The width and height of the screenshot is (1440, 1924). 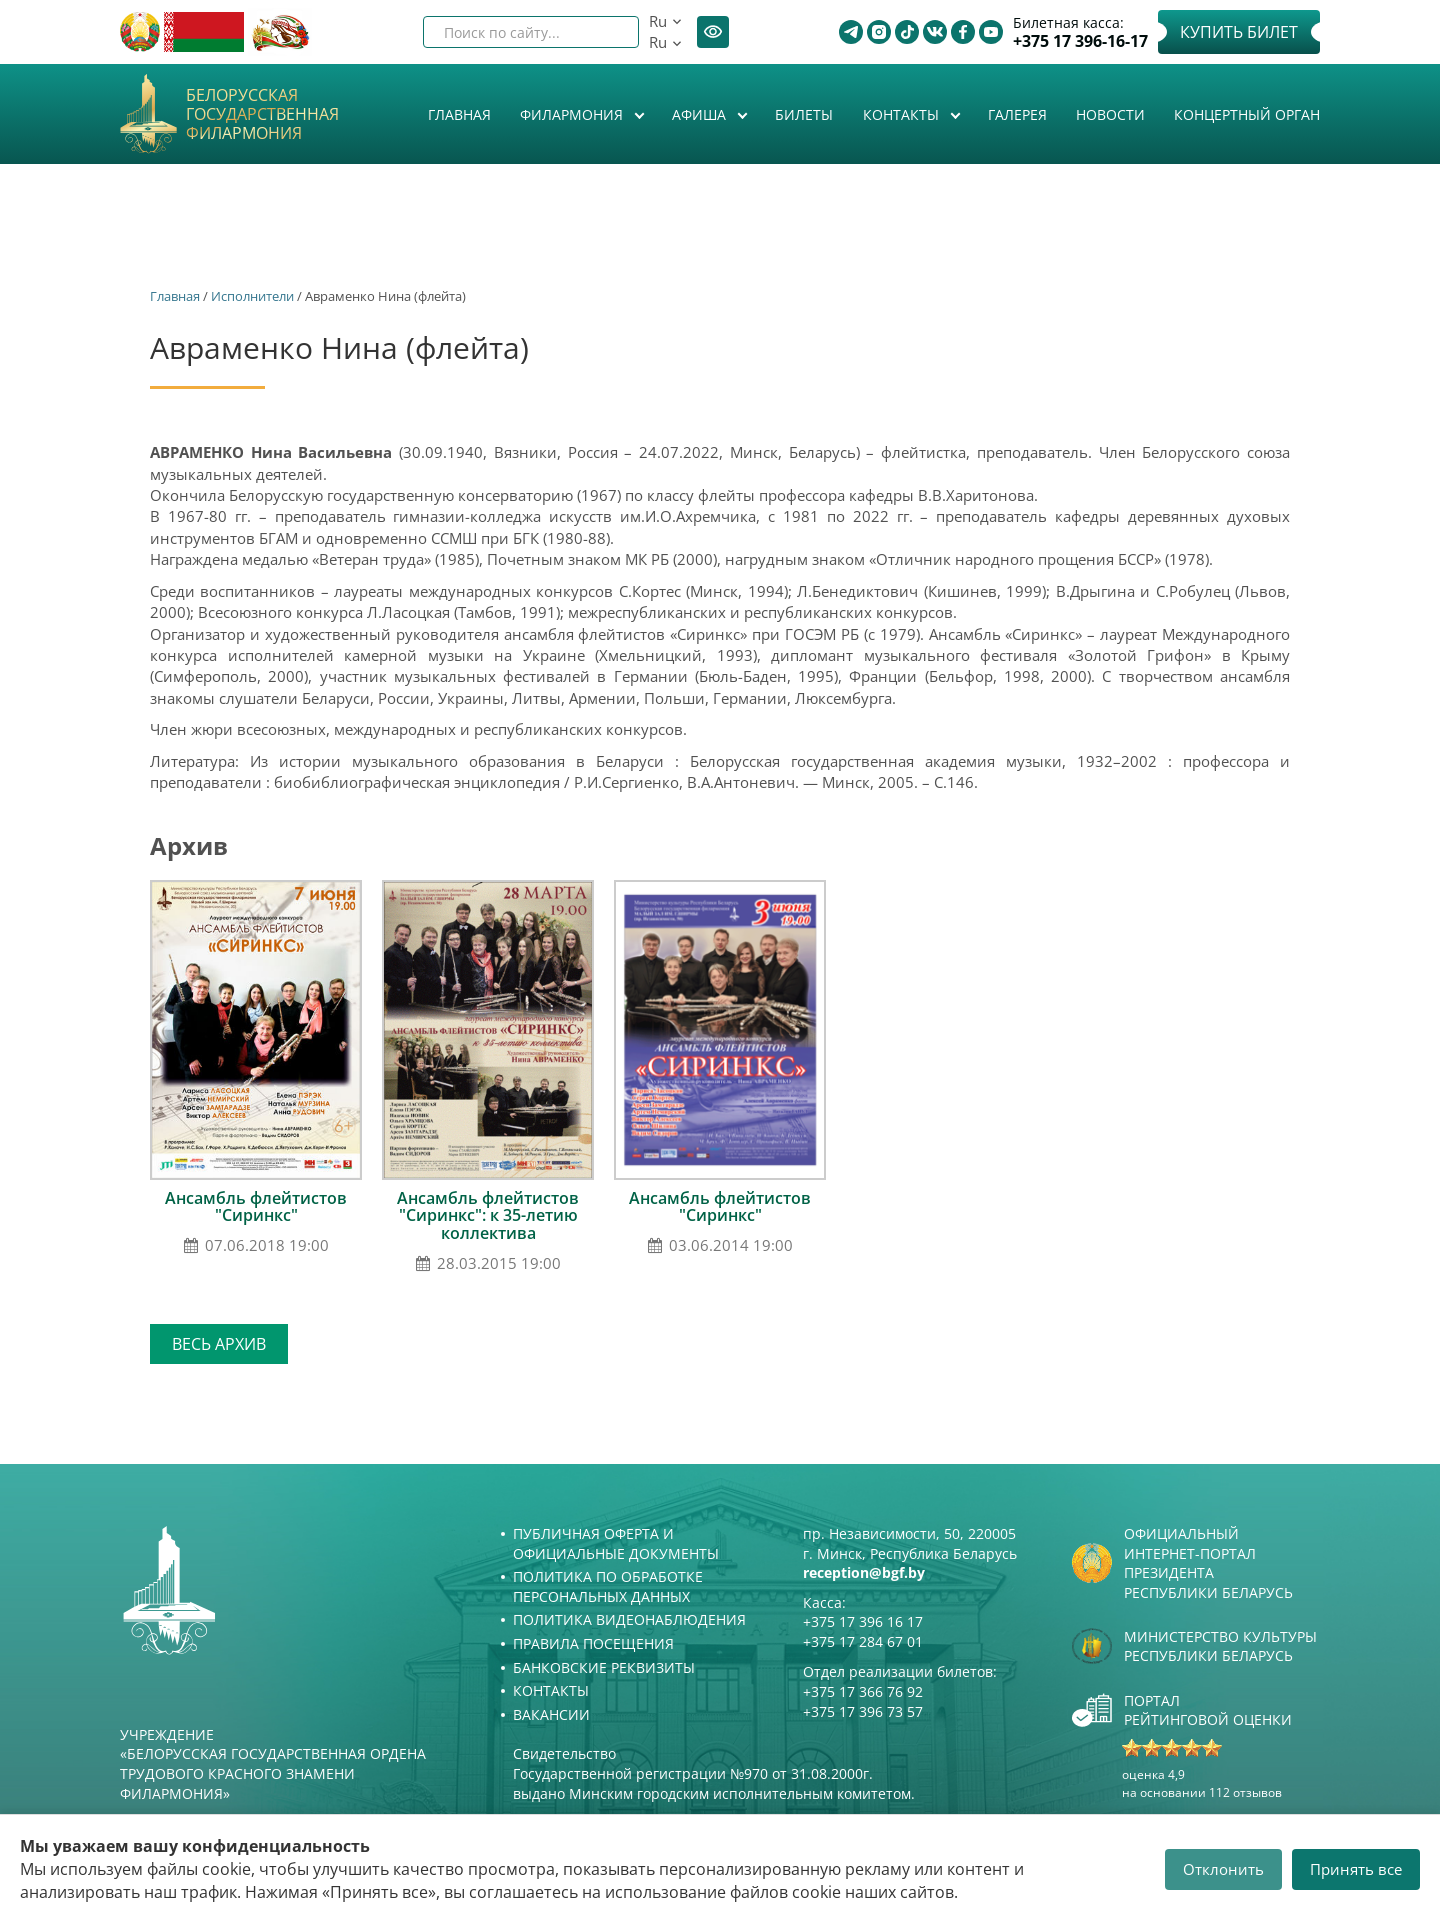 I want to click on Белорусская государственная филармония, so click(x=262, y=115).